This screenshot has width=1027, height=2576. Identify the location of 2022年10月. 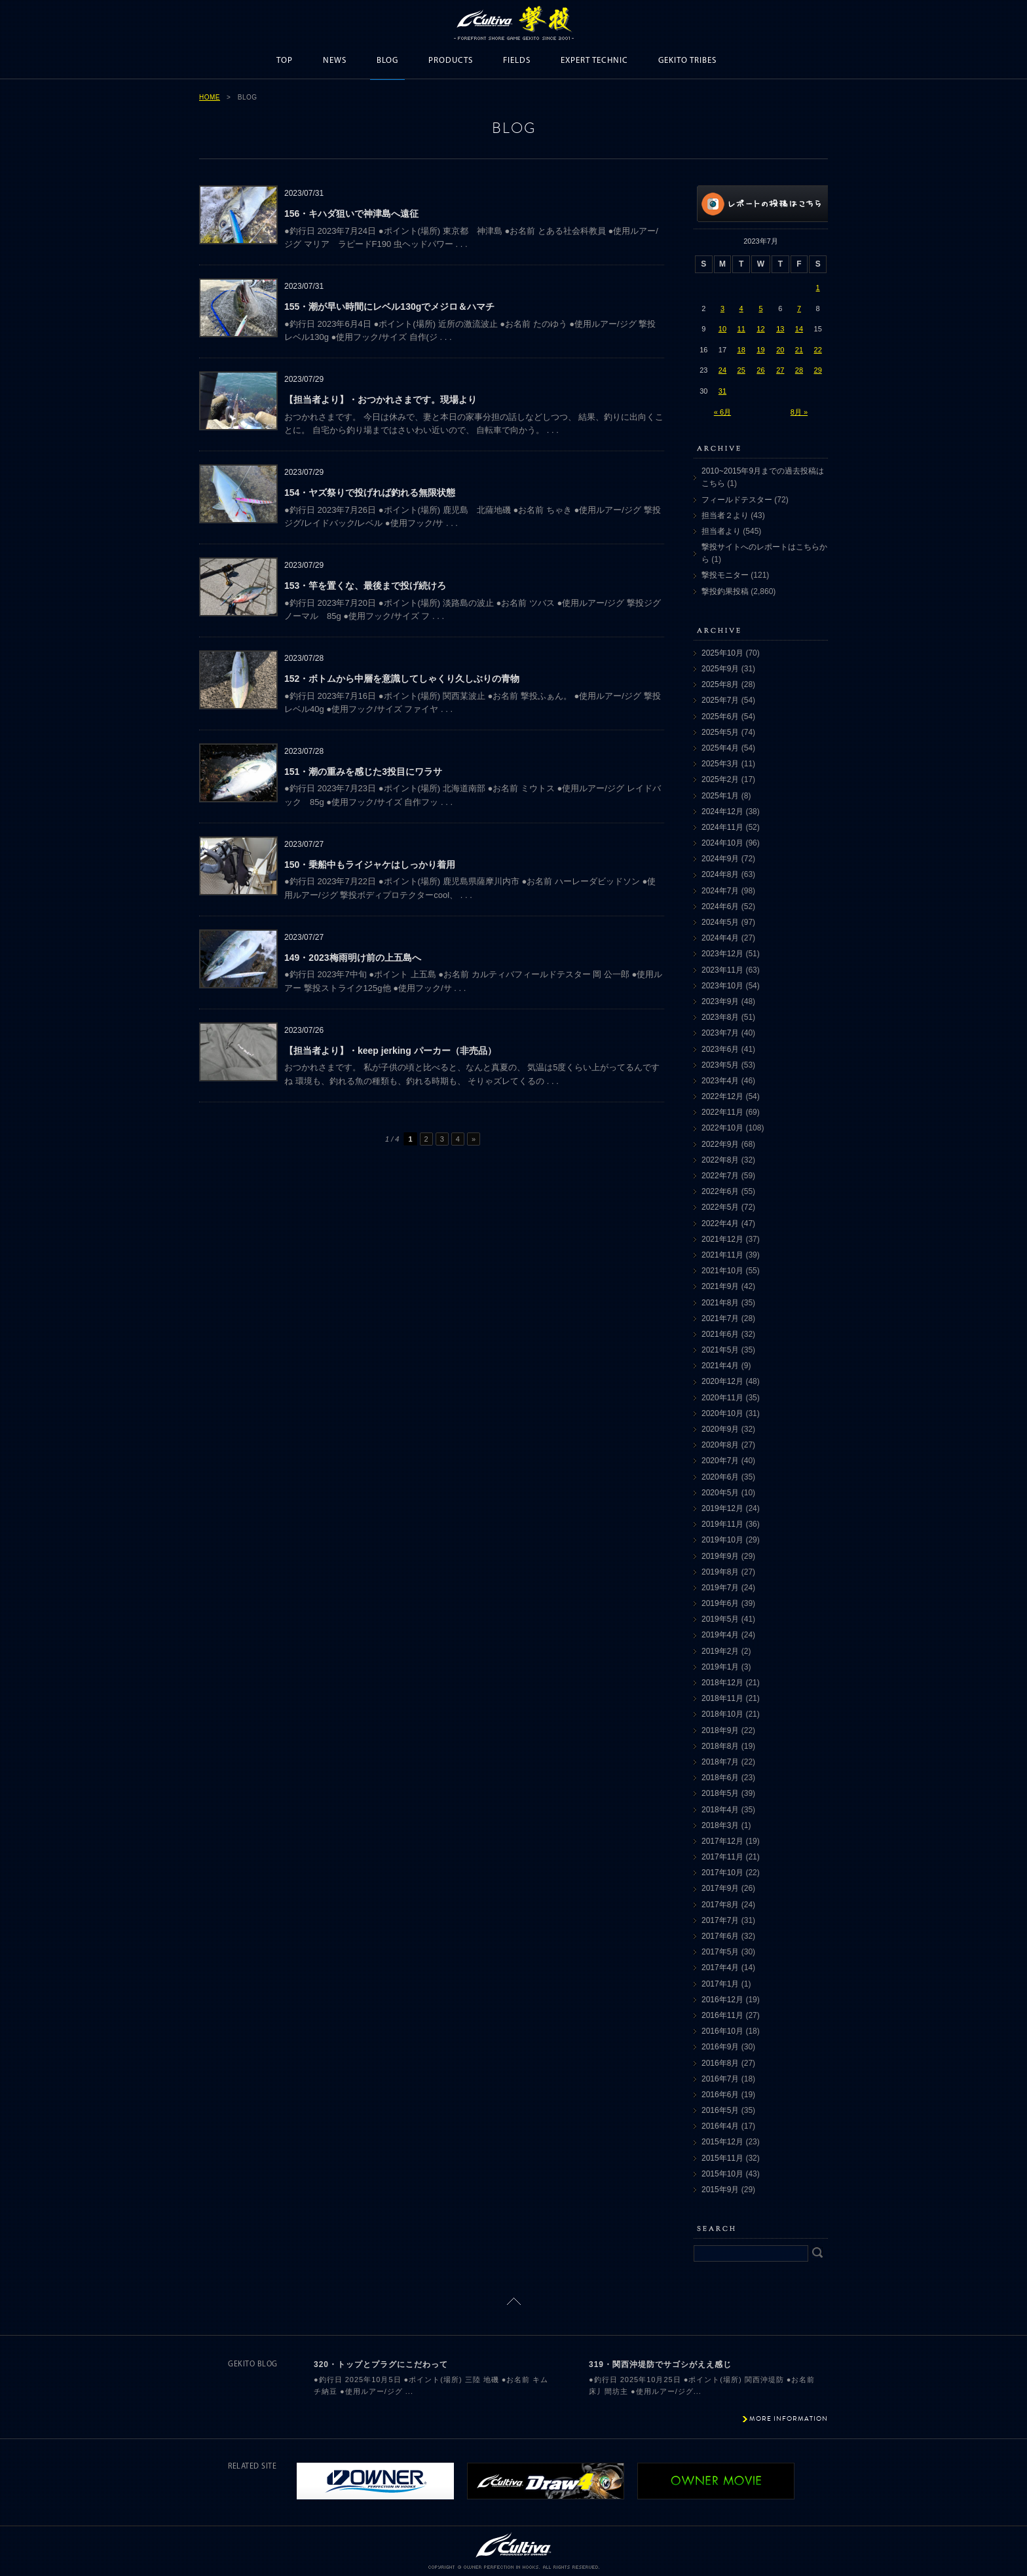
(722, 1127).